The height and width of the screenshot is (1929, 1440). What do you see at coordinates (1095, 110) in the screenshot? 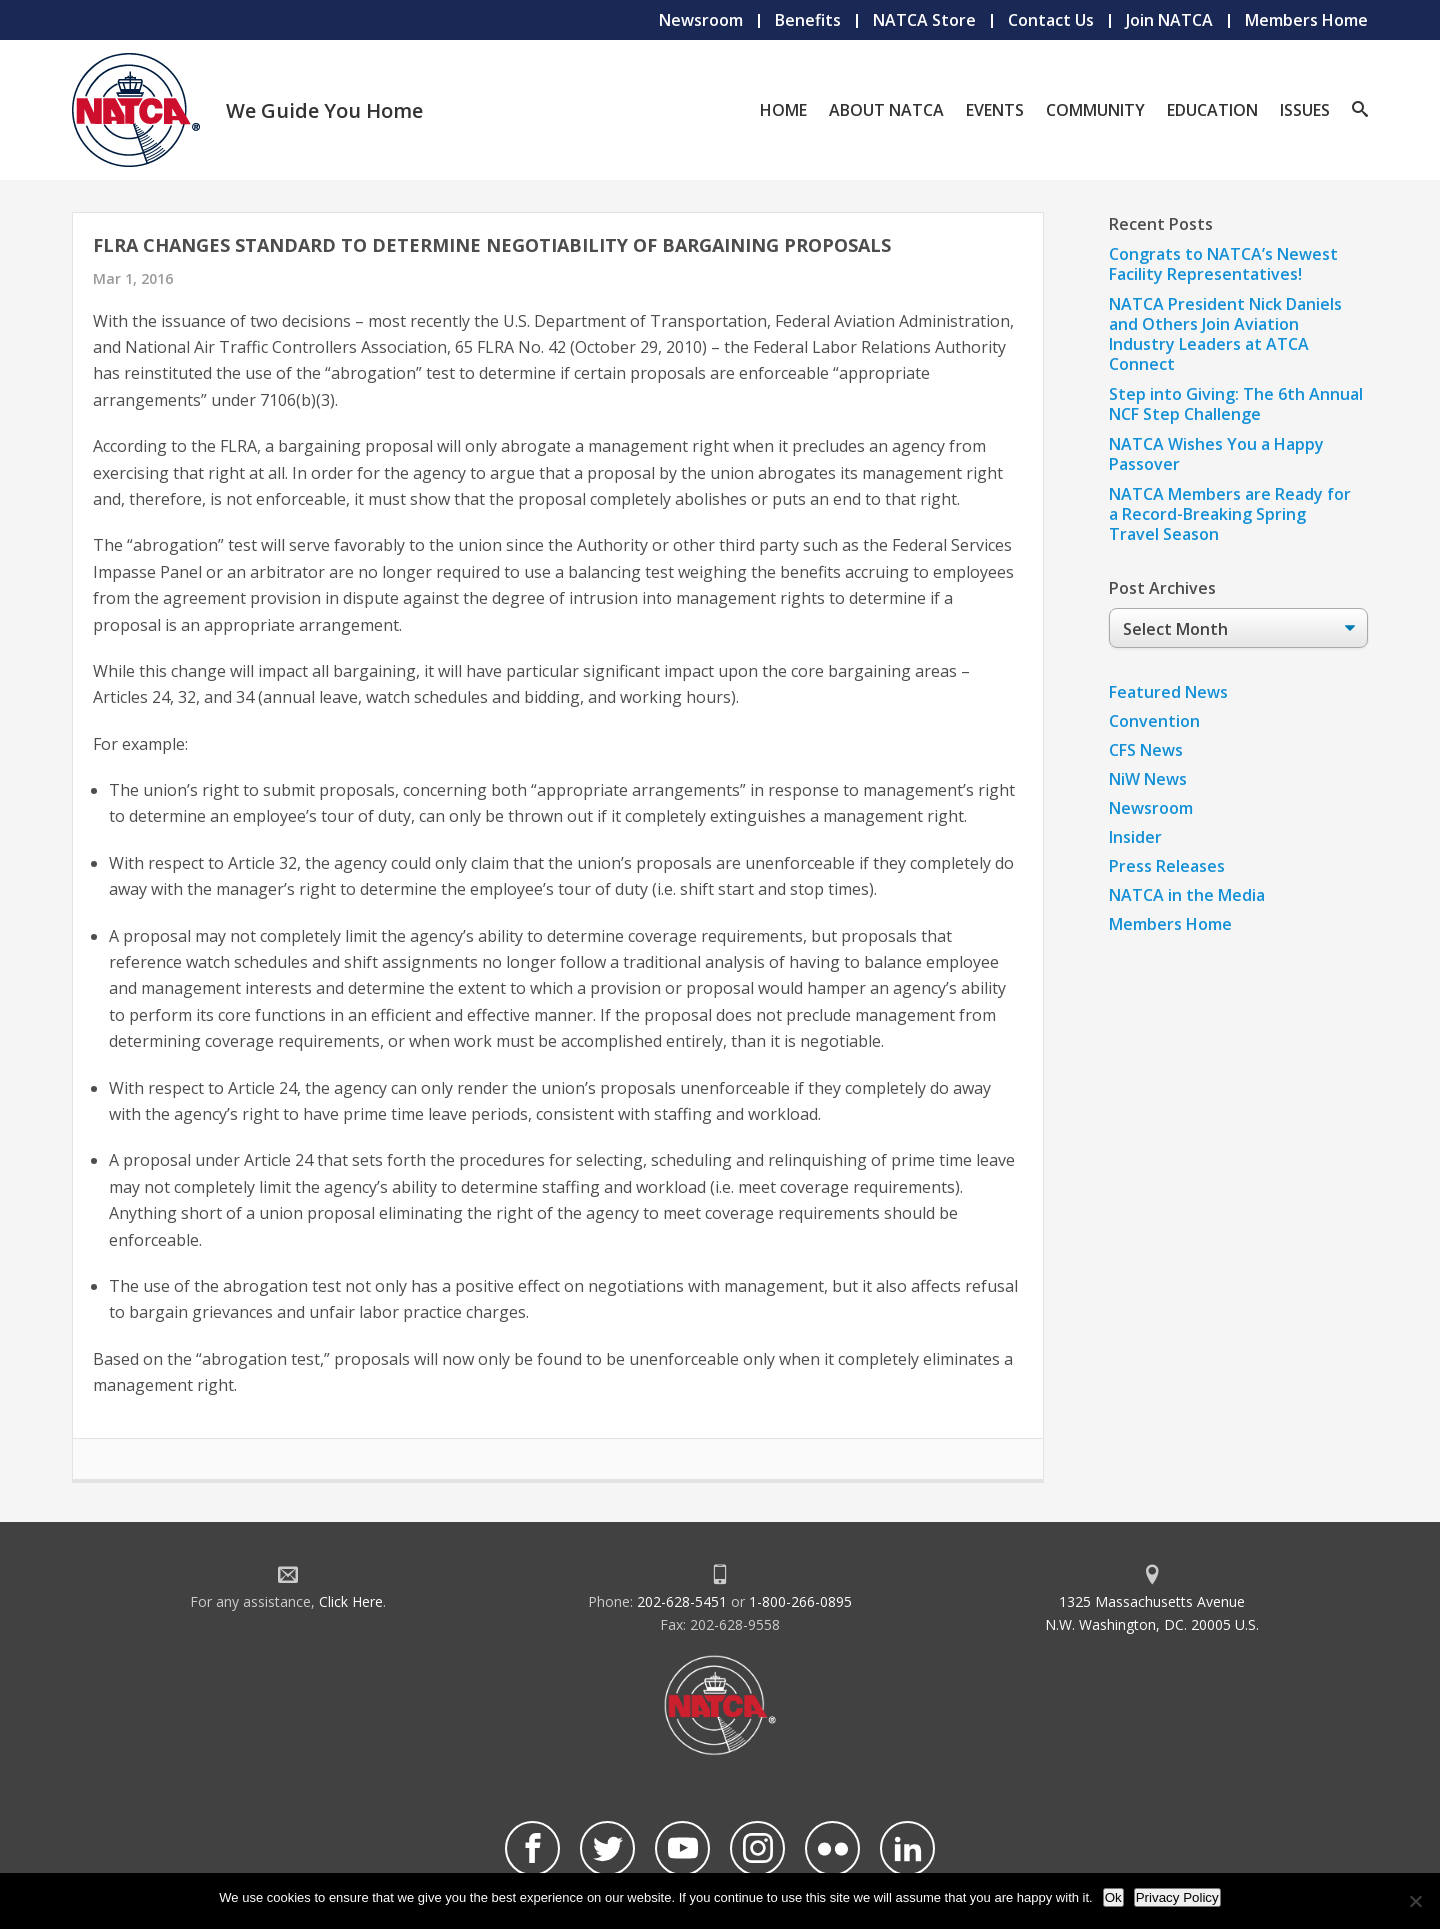
I see `Community` at bounding box center [1095, 110].